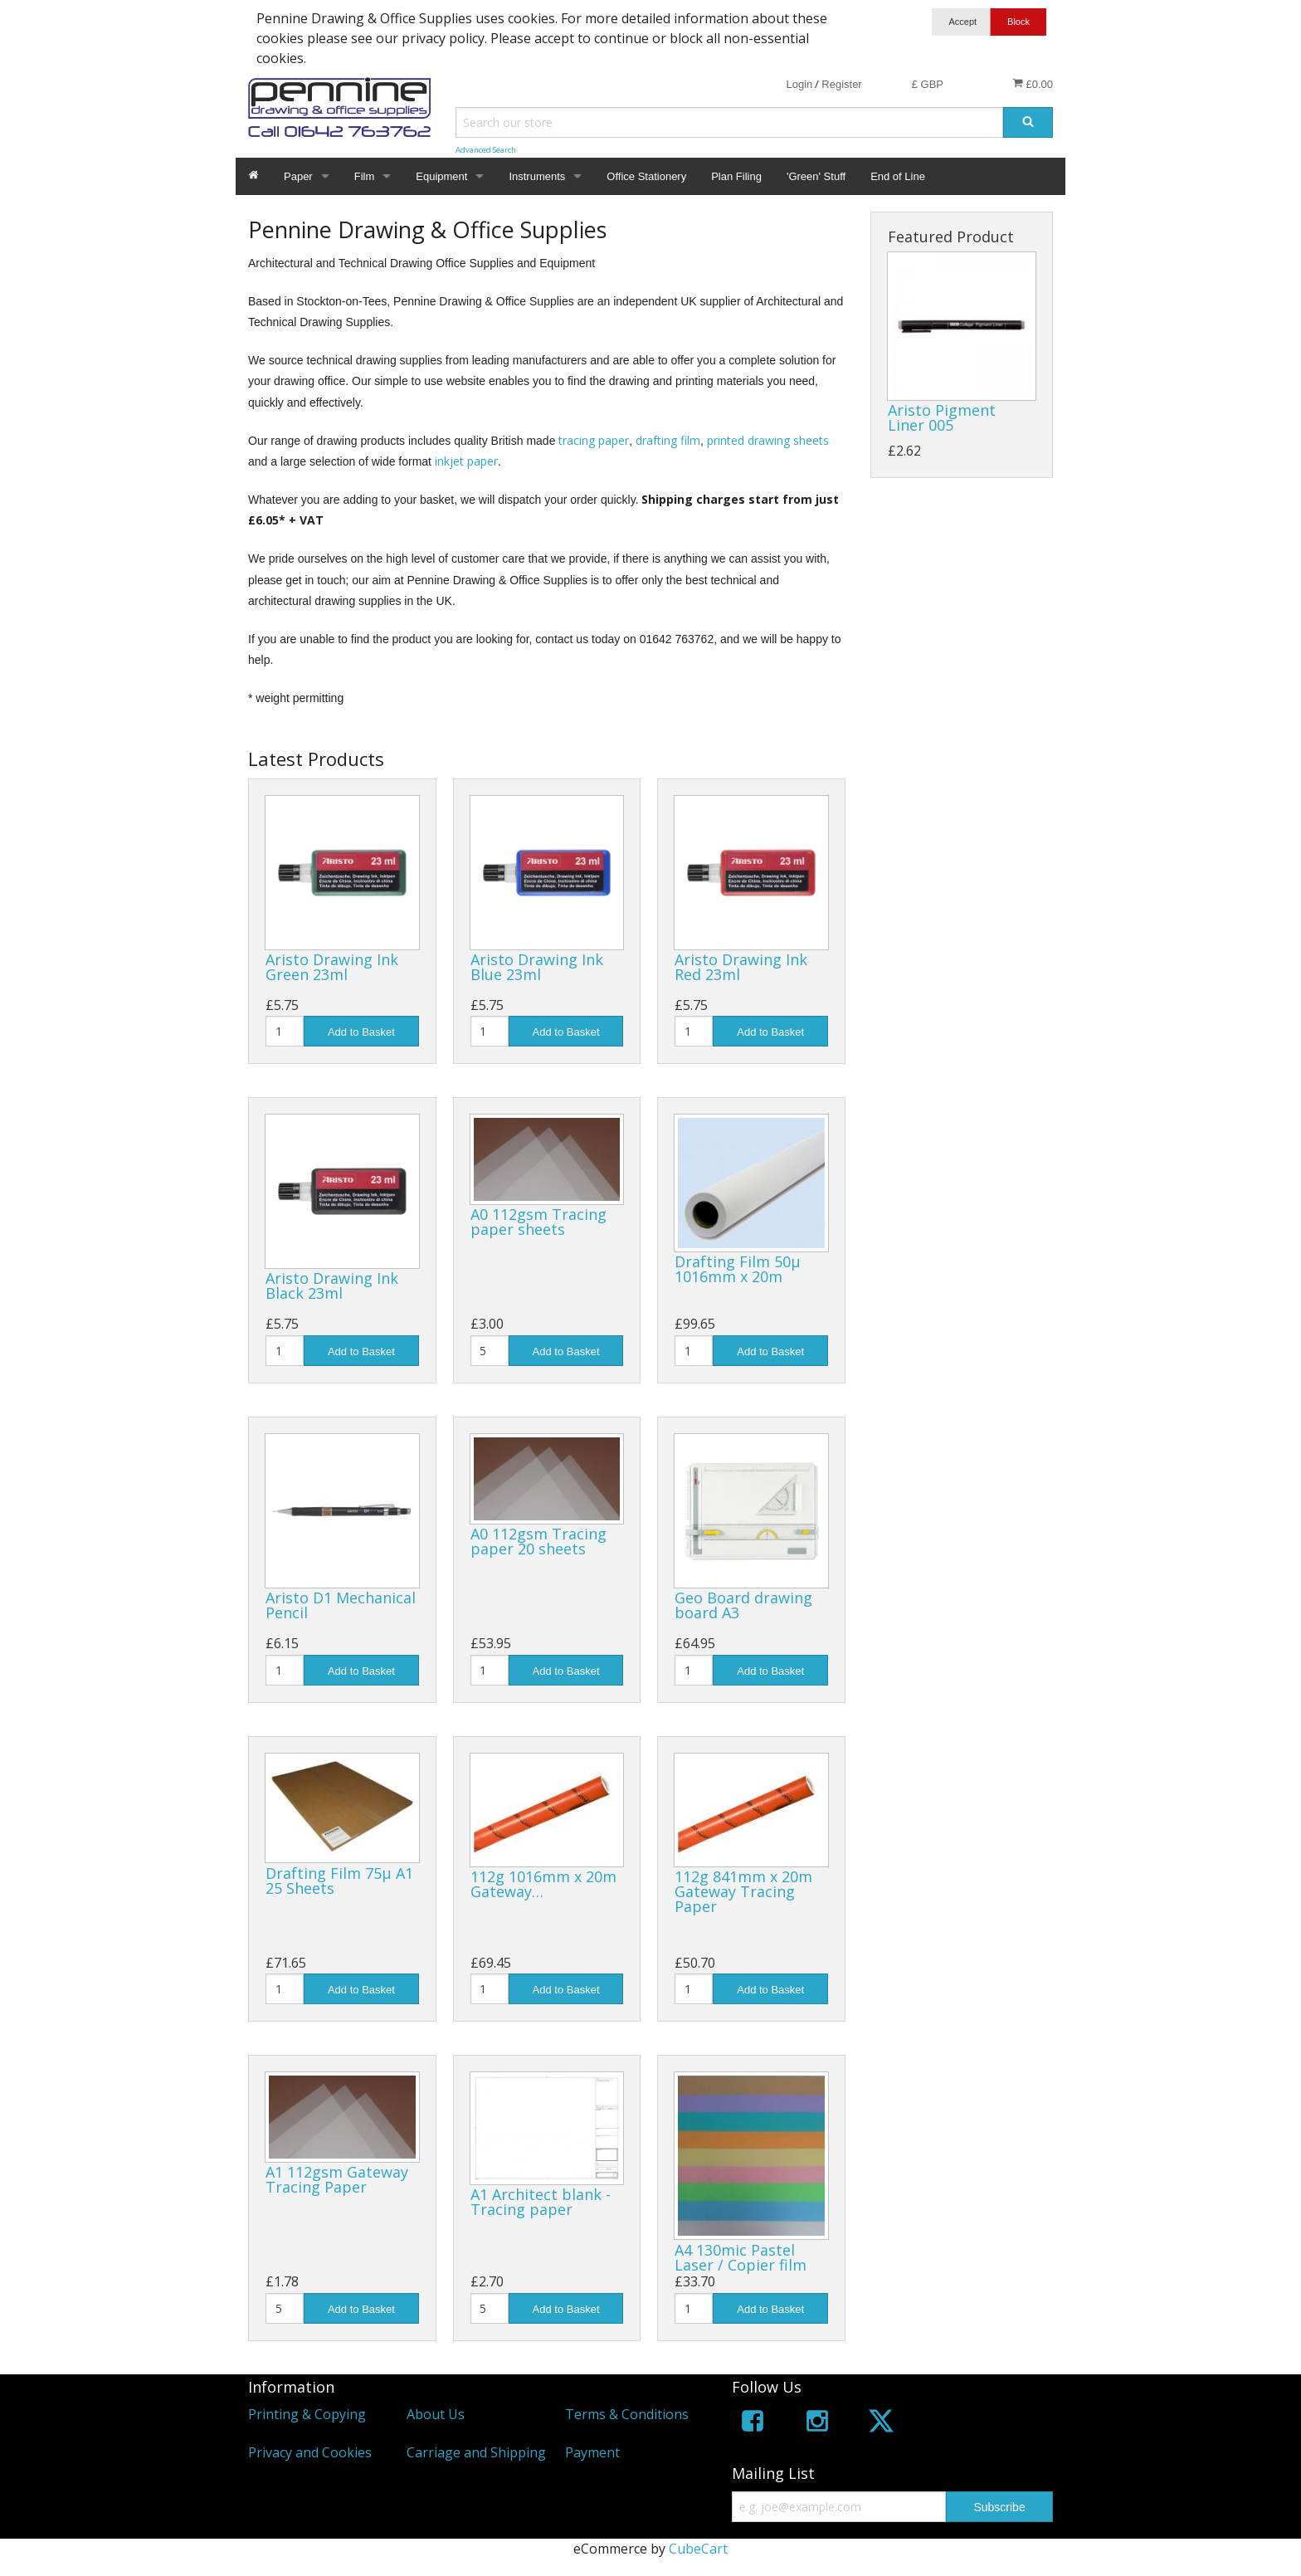 This screenshot has height=2576, width=1301. I want to click on 112g 841mm x 20m Gateway Tracing Paper, so click(743, 1891).